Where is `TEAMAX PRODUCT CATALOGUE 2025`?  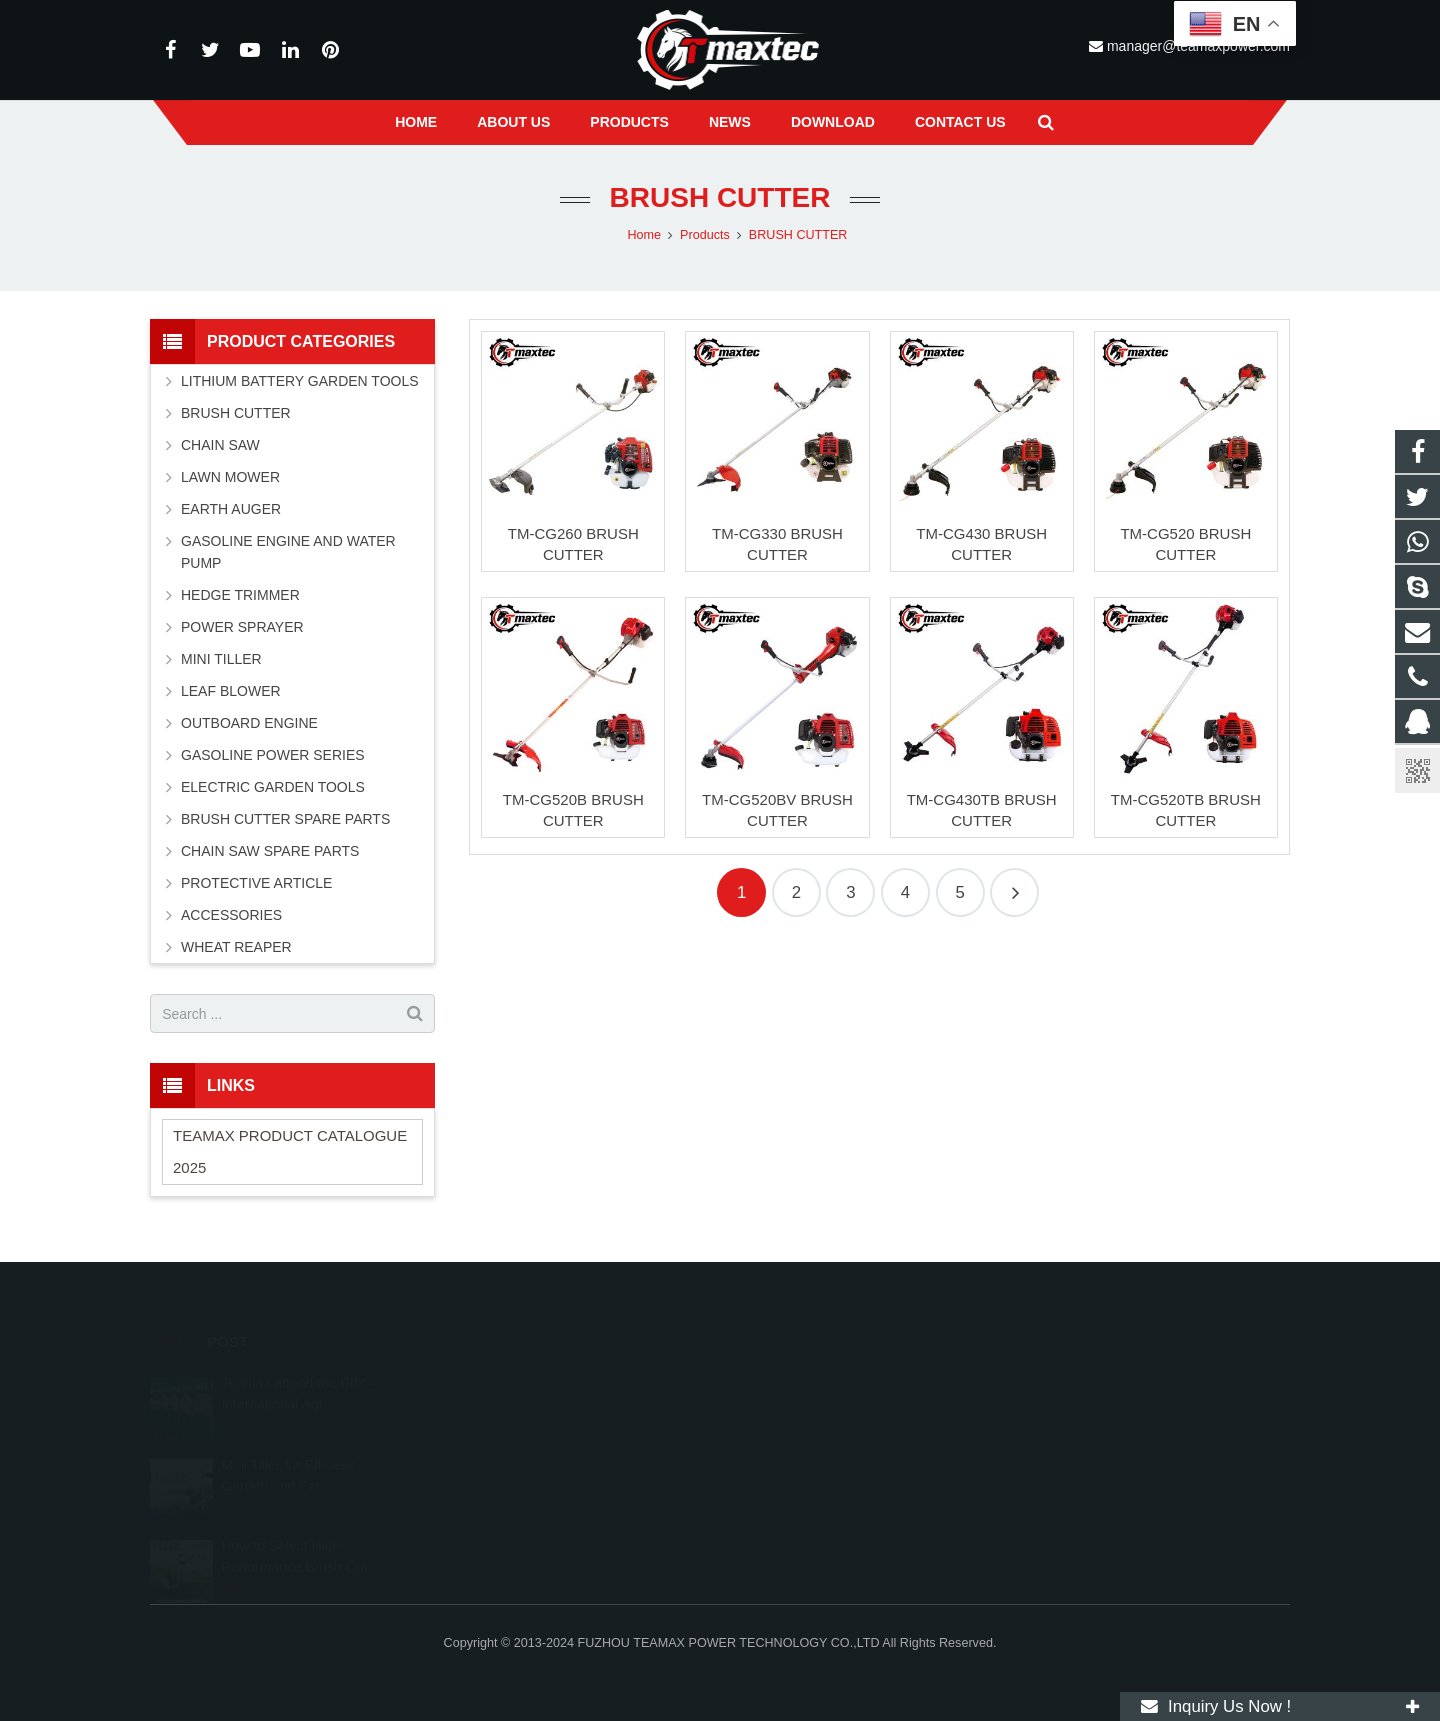
TEAMAX PRODUCT CATALOGUE 2025 is located at coordinates (290, 1151).